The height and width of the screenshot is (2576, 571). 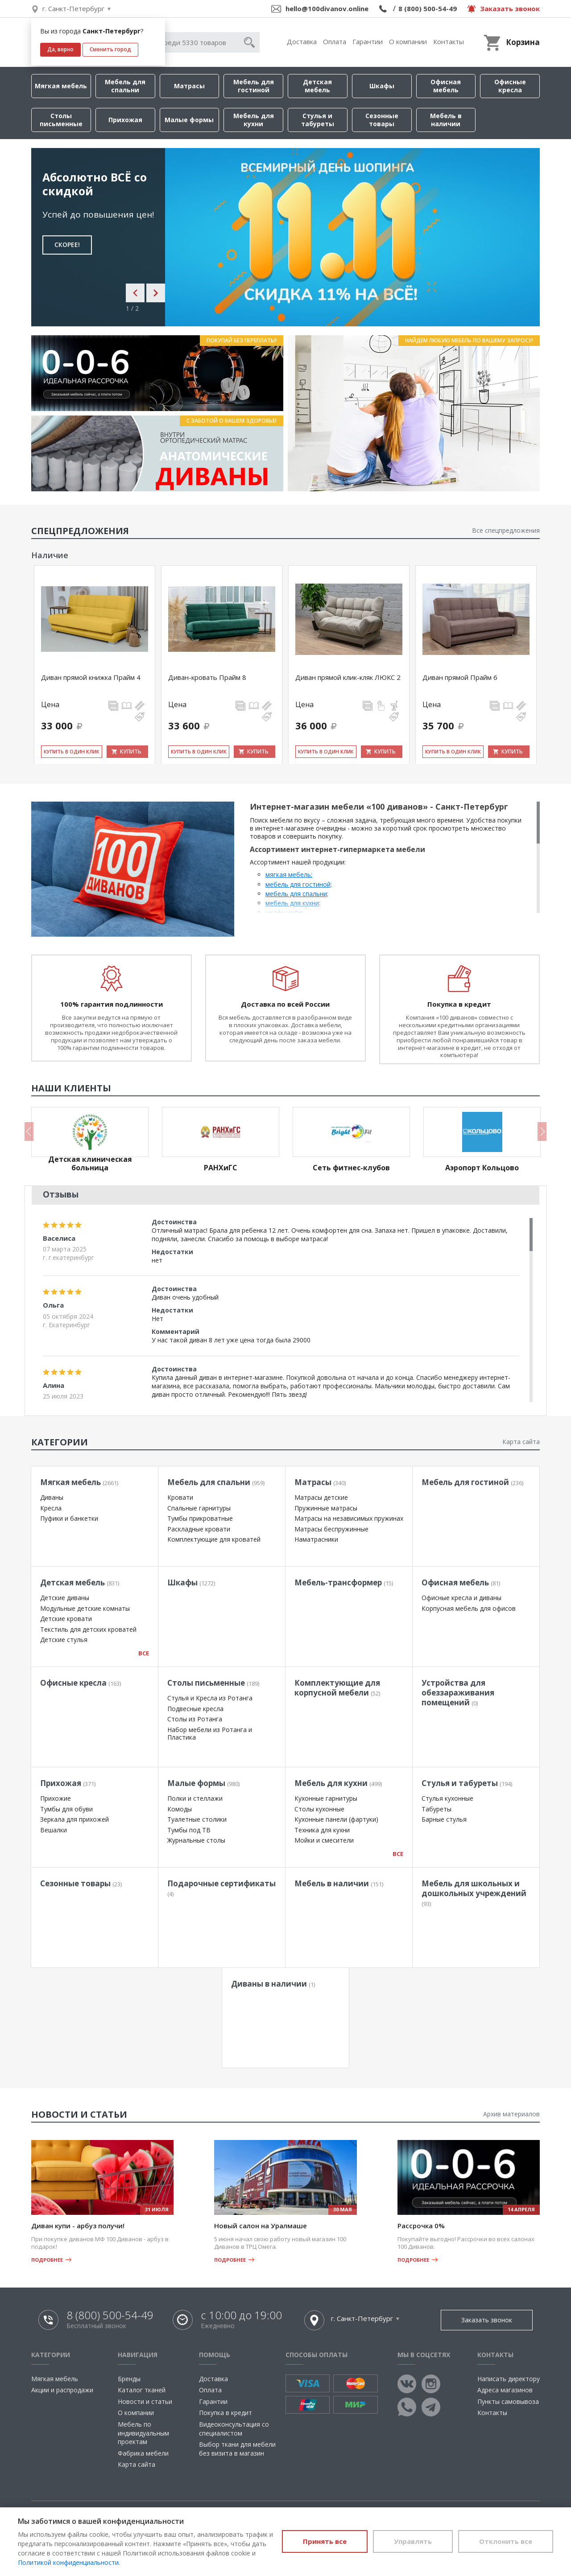 I want to click on Текстиль для детских кроватей, so click(x=88, y=1629).